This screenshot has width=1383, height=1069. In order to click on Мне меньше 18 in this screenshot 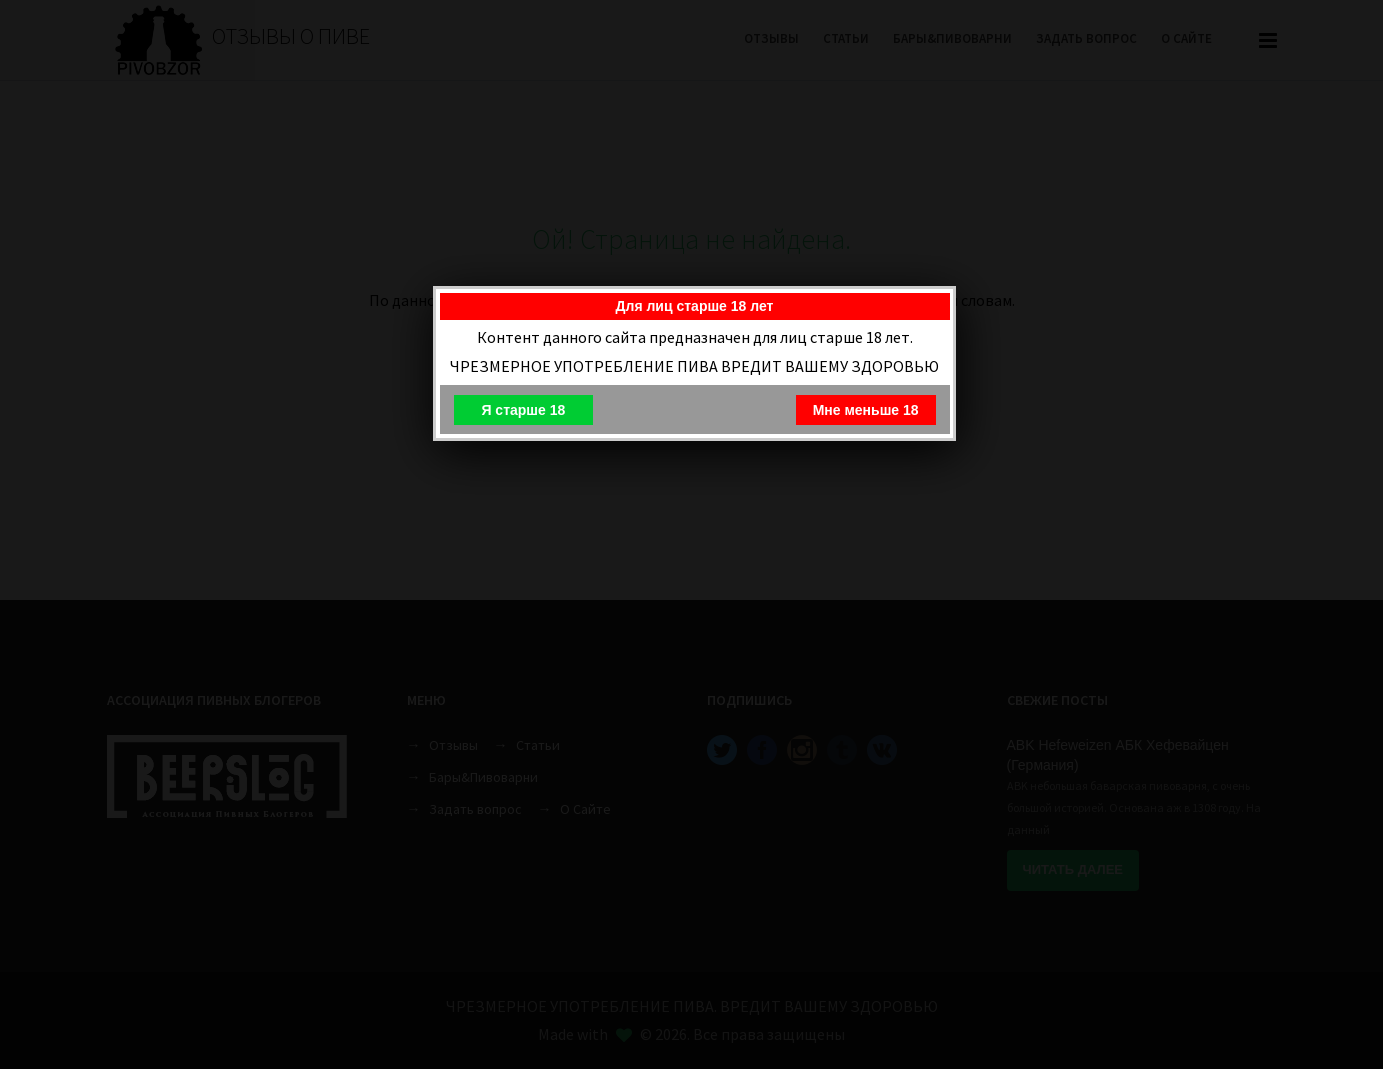, I will do `click(866, 410)`.